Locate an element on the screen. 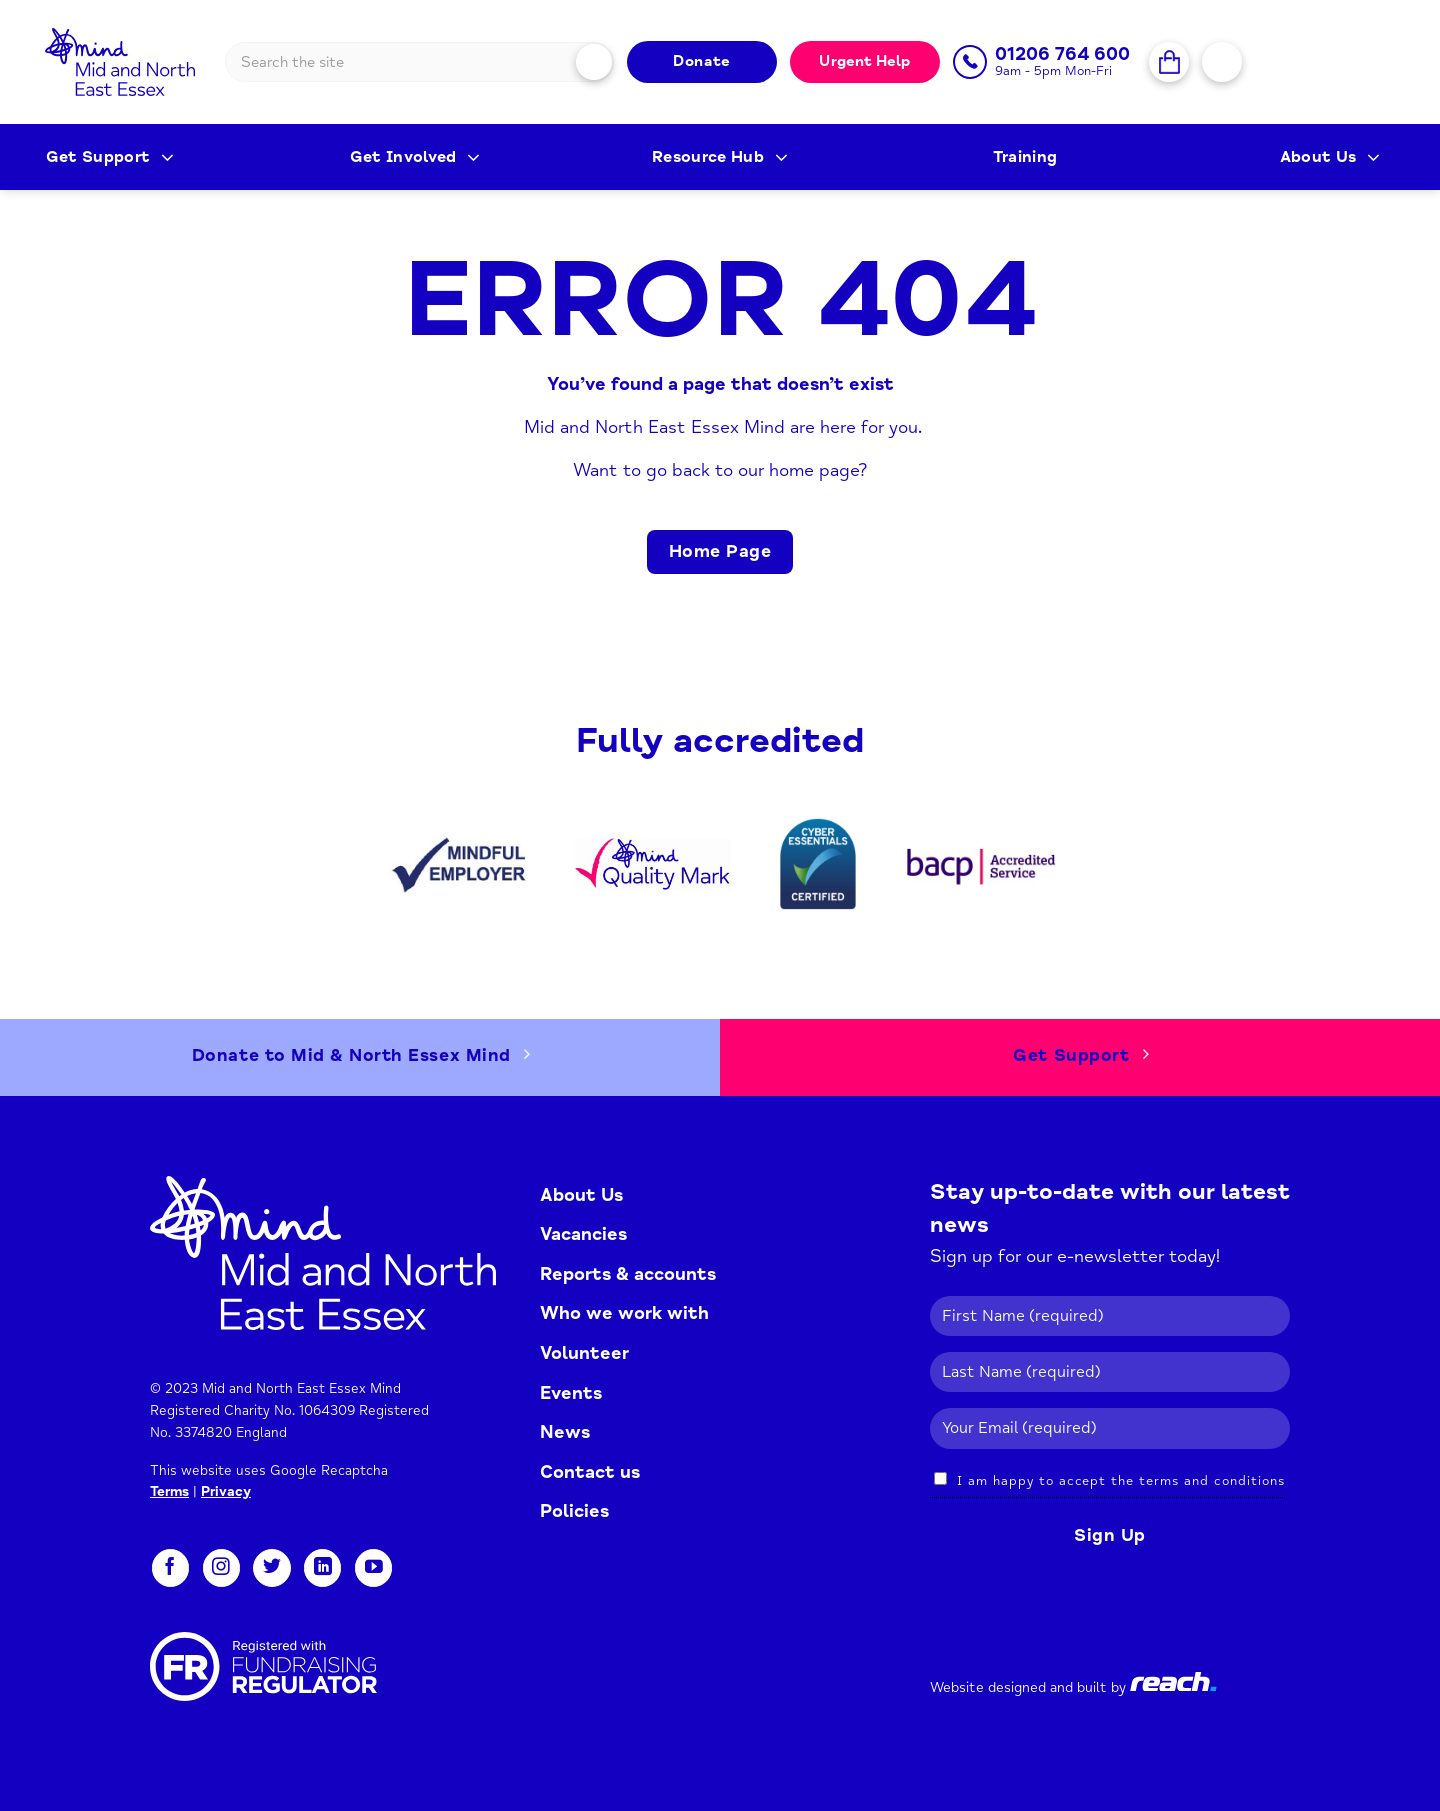 This screenshot has width=1440, height=1811. [Follow on Facebook] is located at coordinates (170, 1568).